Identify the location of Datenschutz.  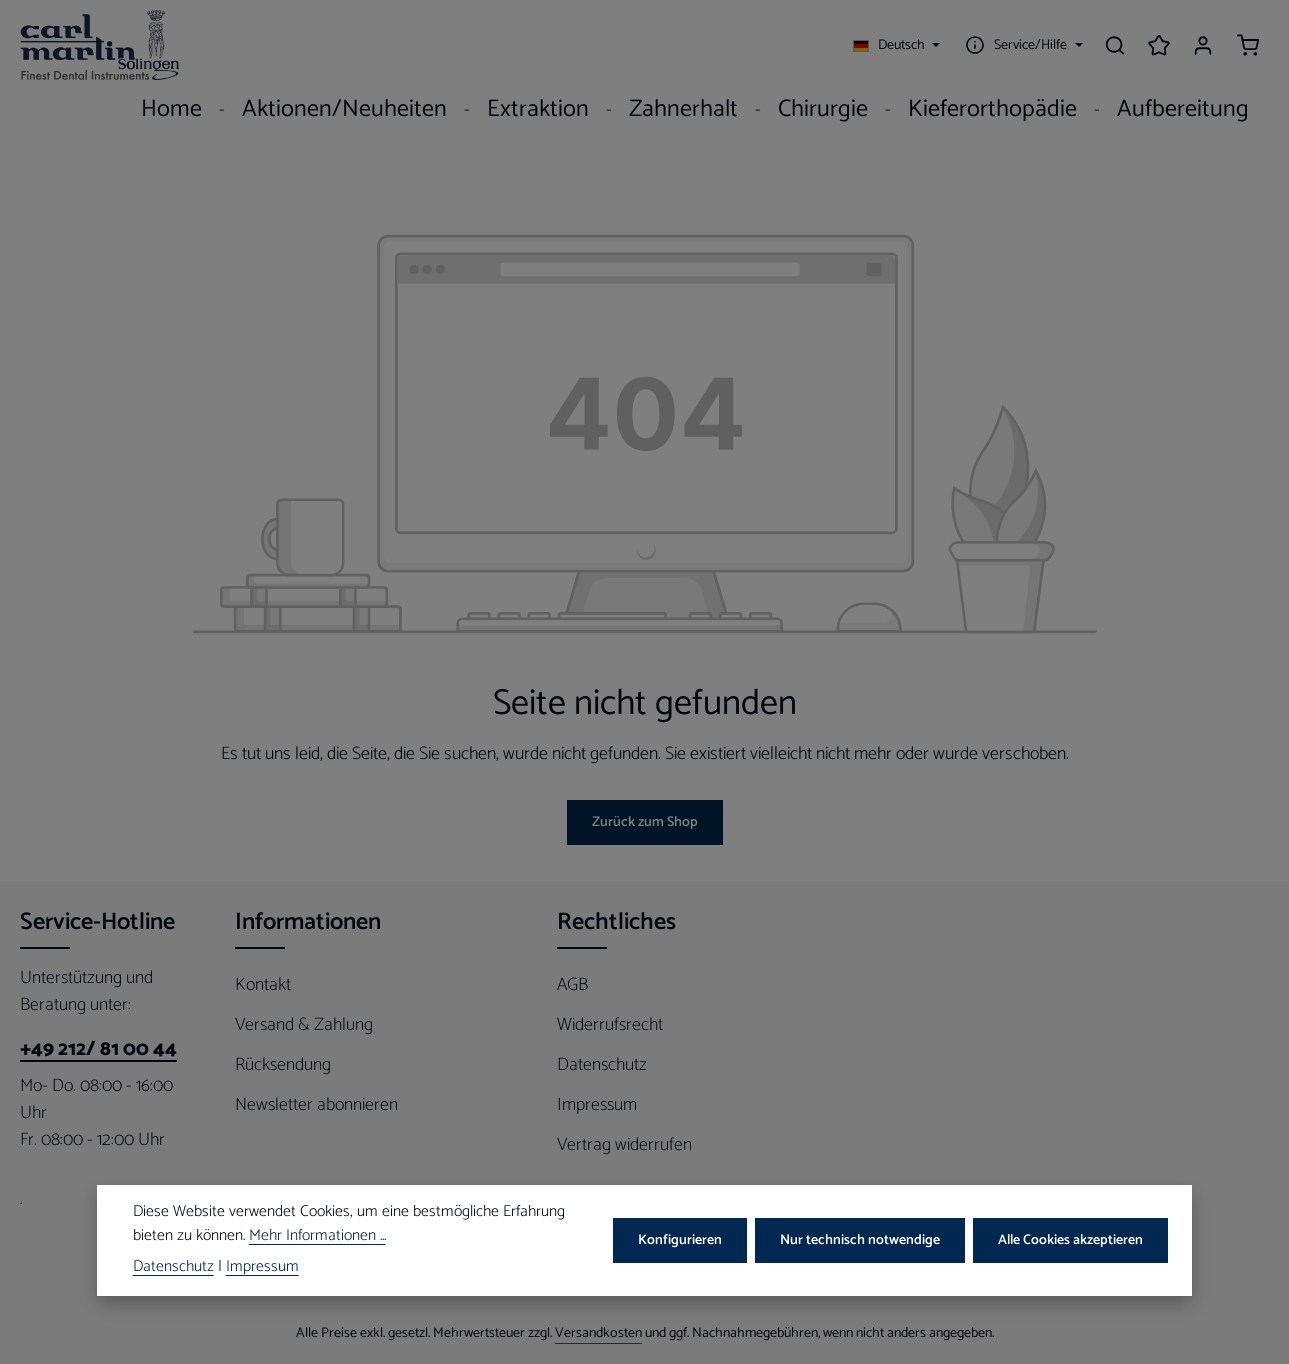
(602, 1065).